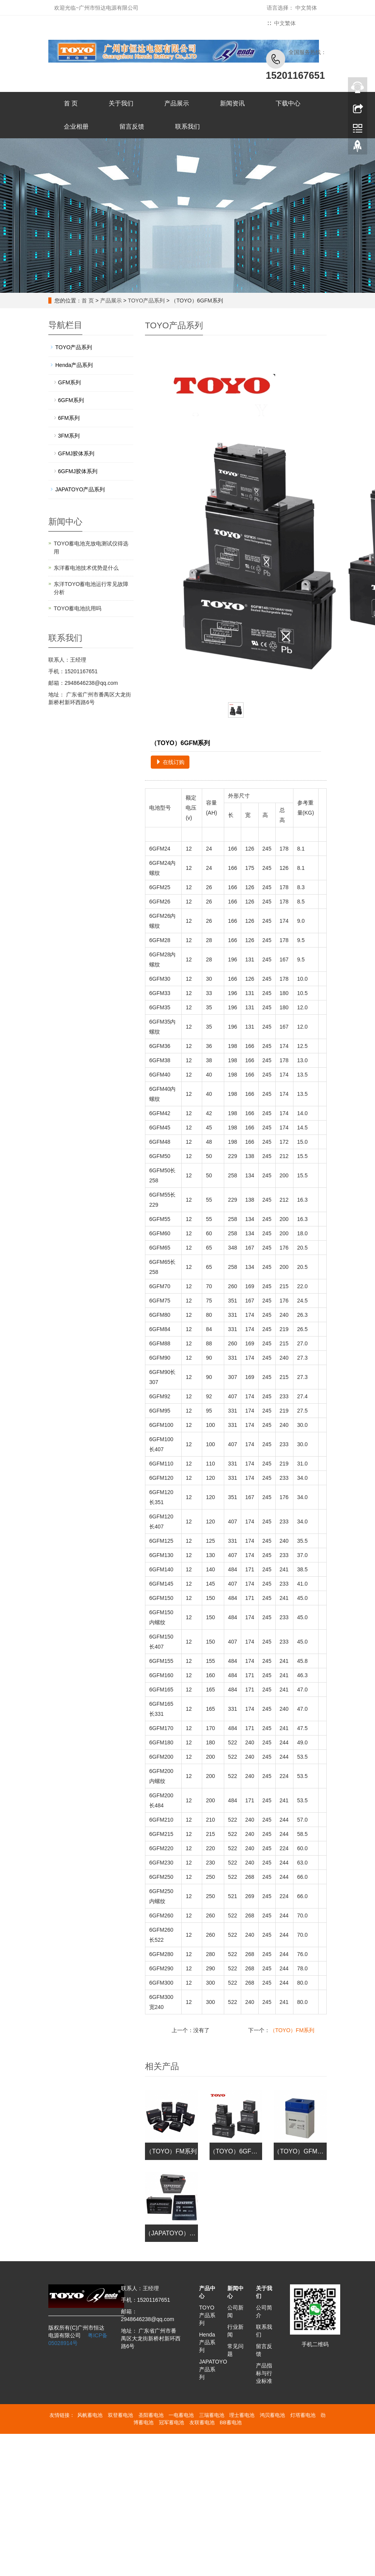 The image size is (375, 2576). I want to click on 鸿贝蓄电池, so click(272, 2415).